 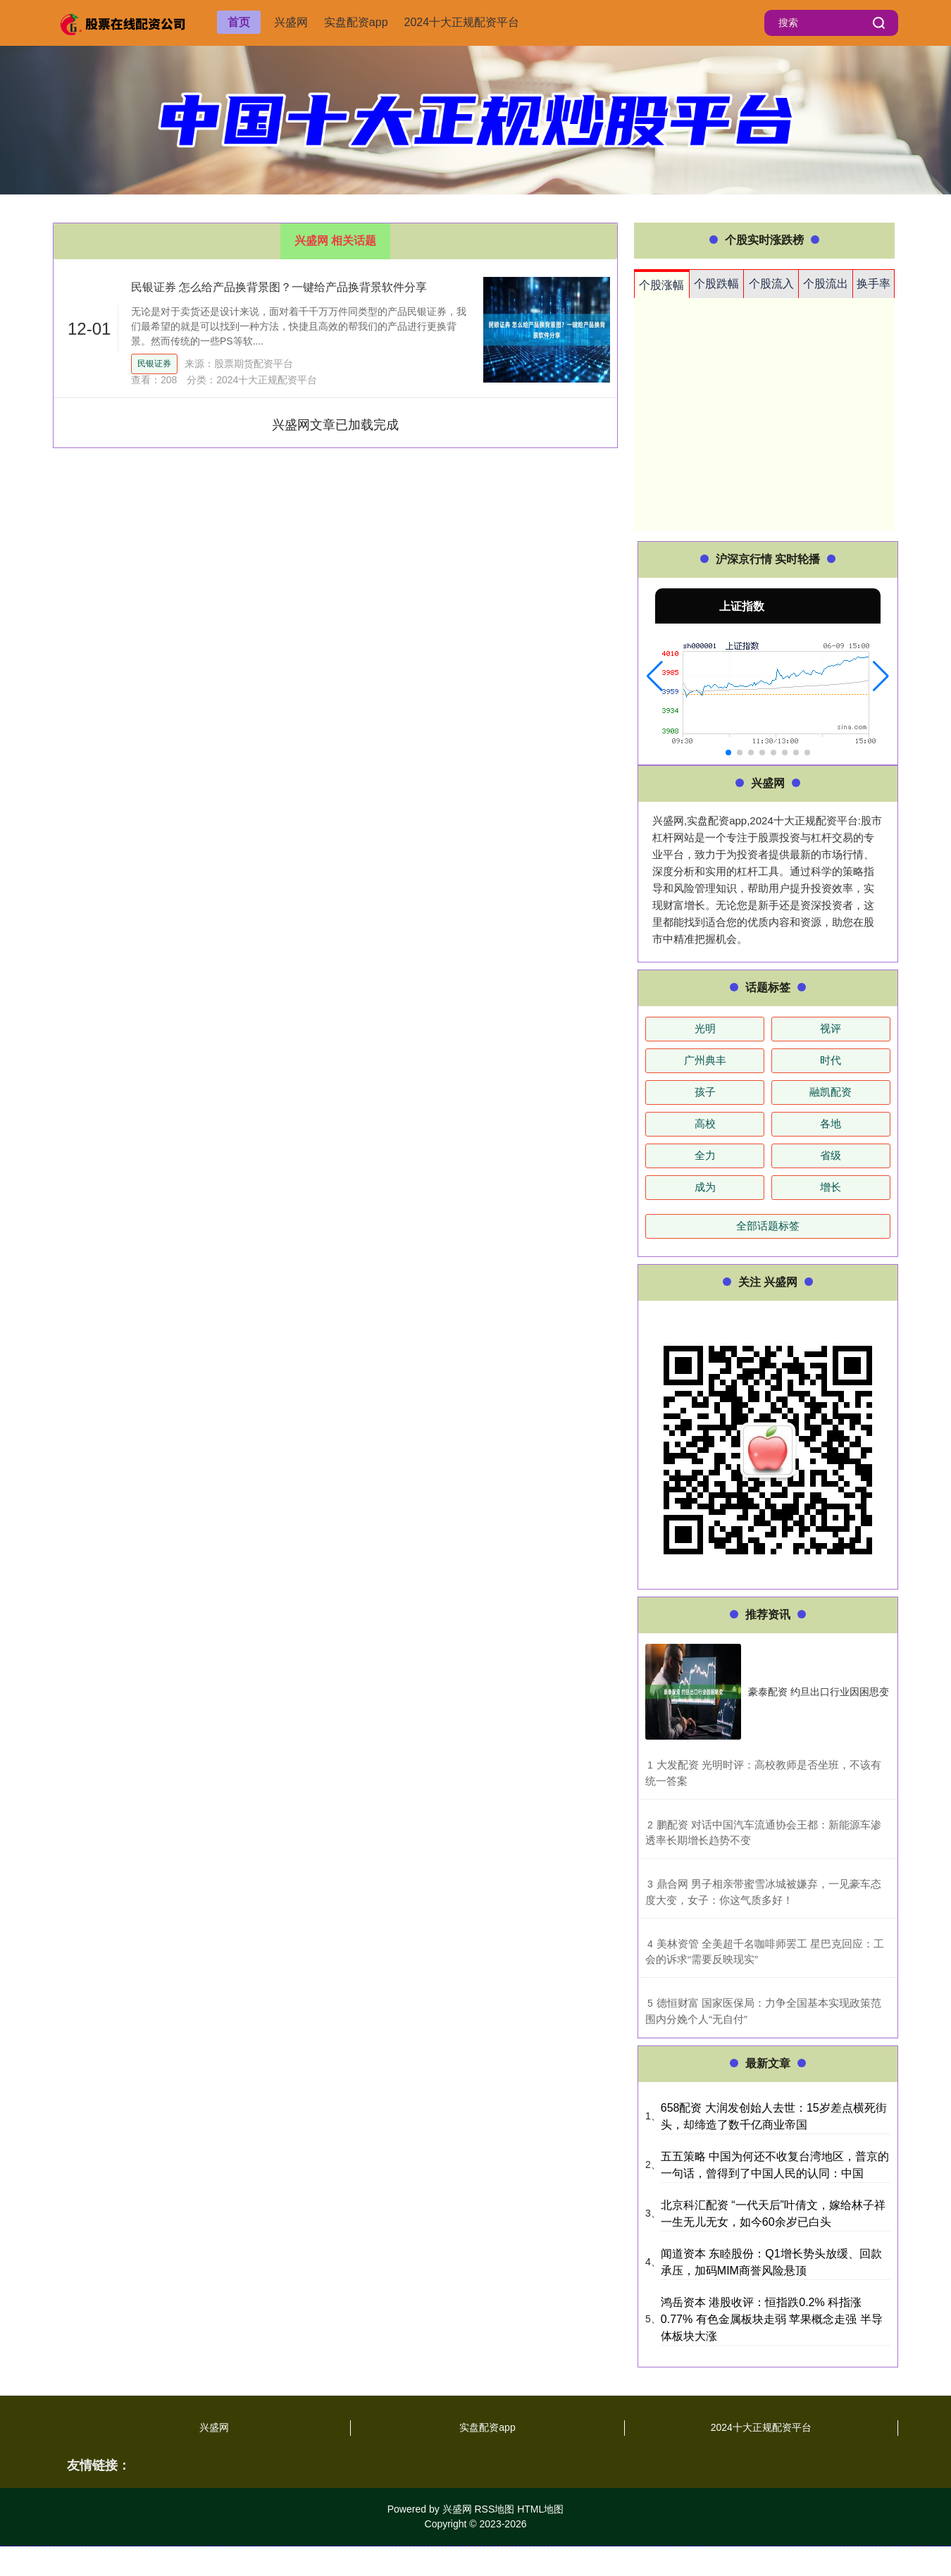 What do you see at coordinates (356, 22) in the screenshot?
I see `实盘配资app` at bounding box center [356, 22].